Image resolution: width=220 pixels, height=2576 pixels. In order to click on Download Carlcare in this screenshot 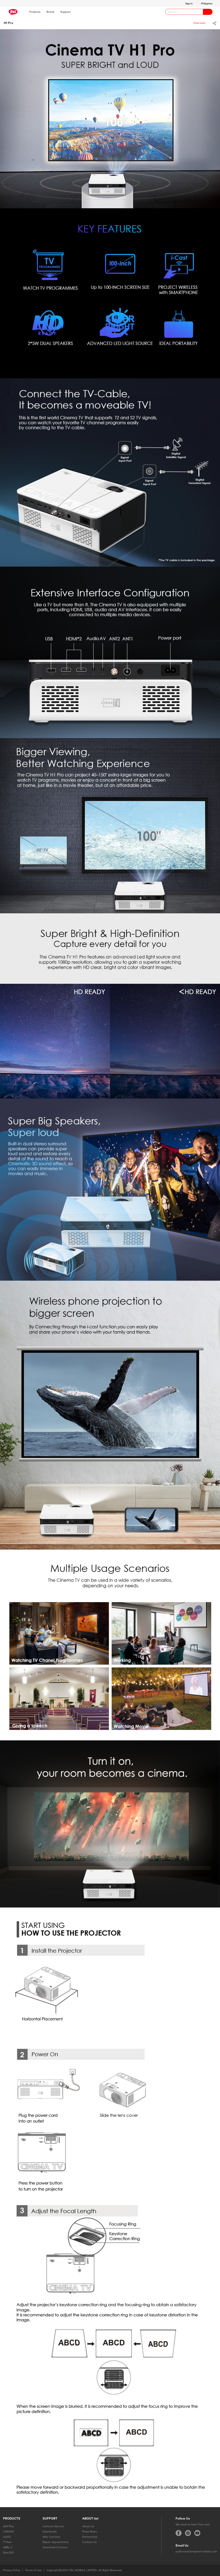, I will do `click(55, 2547)`.